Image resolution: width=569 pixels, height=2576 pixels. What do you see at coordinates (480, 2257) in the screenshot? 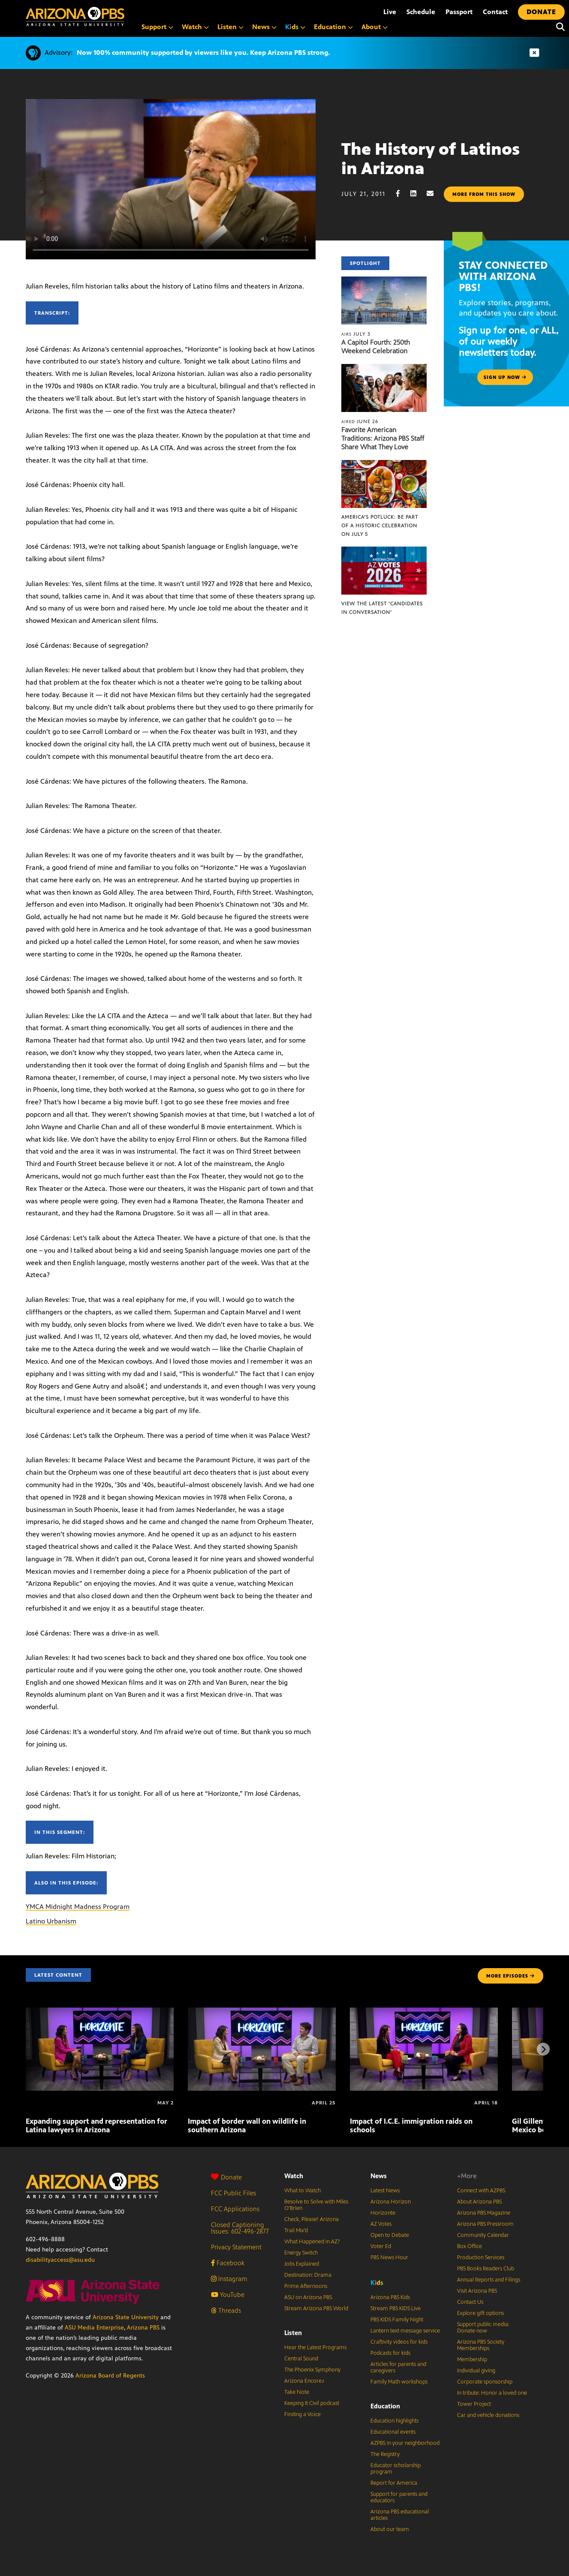
I see `Production Services` at bounding box center [480, 2257].